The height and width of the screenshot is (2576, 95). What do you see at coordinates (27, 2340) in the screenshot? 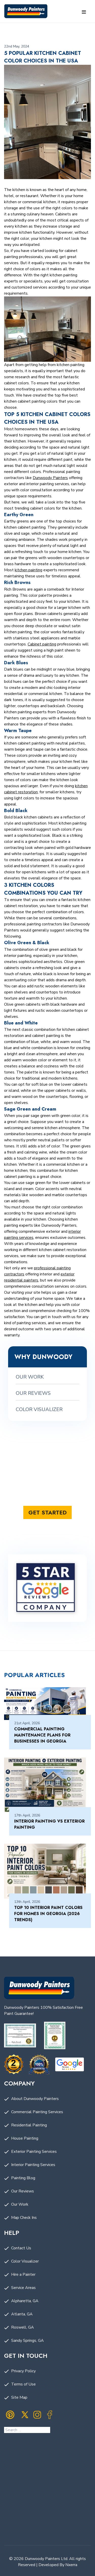
I see `Sandy Springs, GA` at bounding box center [27, 2340].